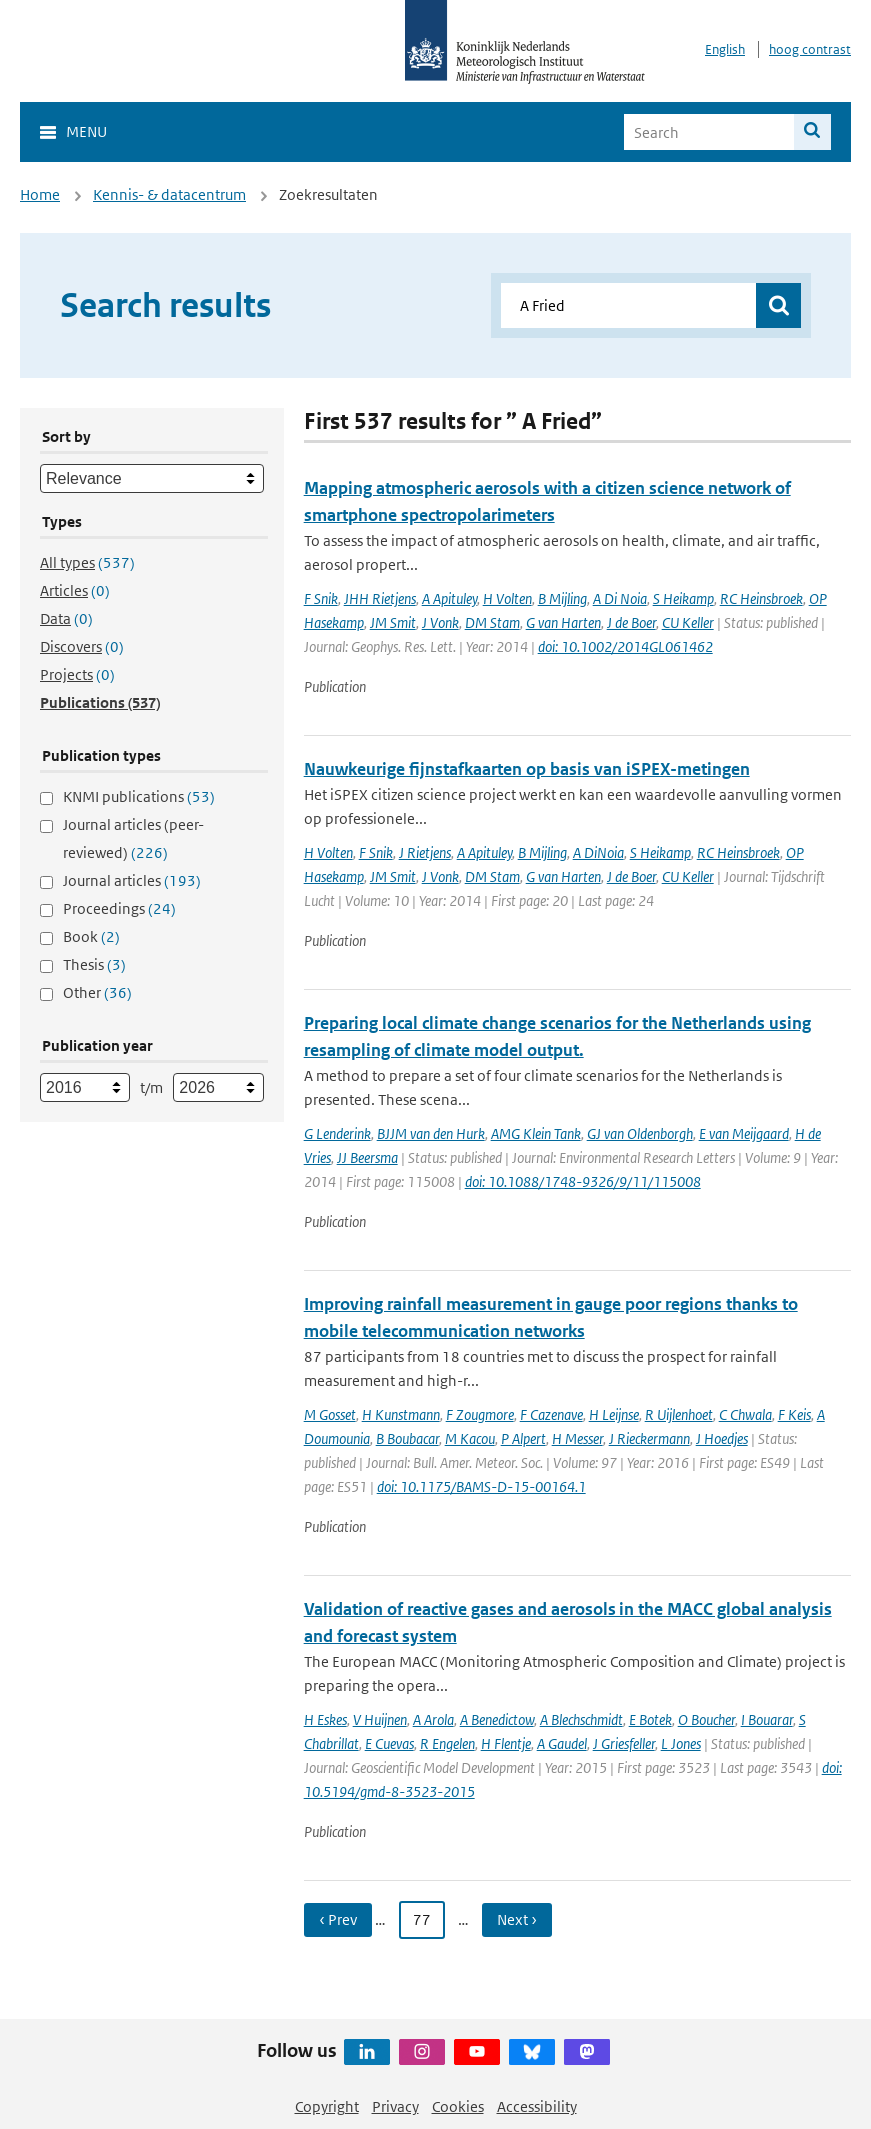 This screenshot has width=871, height=2129. Describe the element at coordinates (480, 1414) in the screenshot. I see `F Zougmore` at that location.